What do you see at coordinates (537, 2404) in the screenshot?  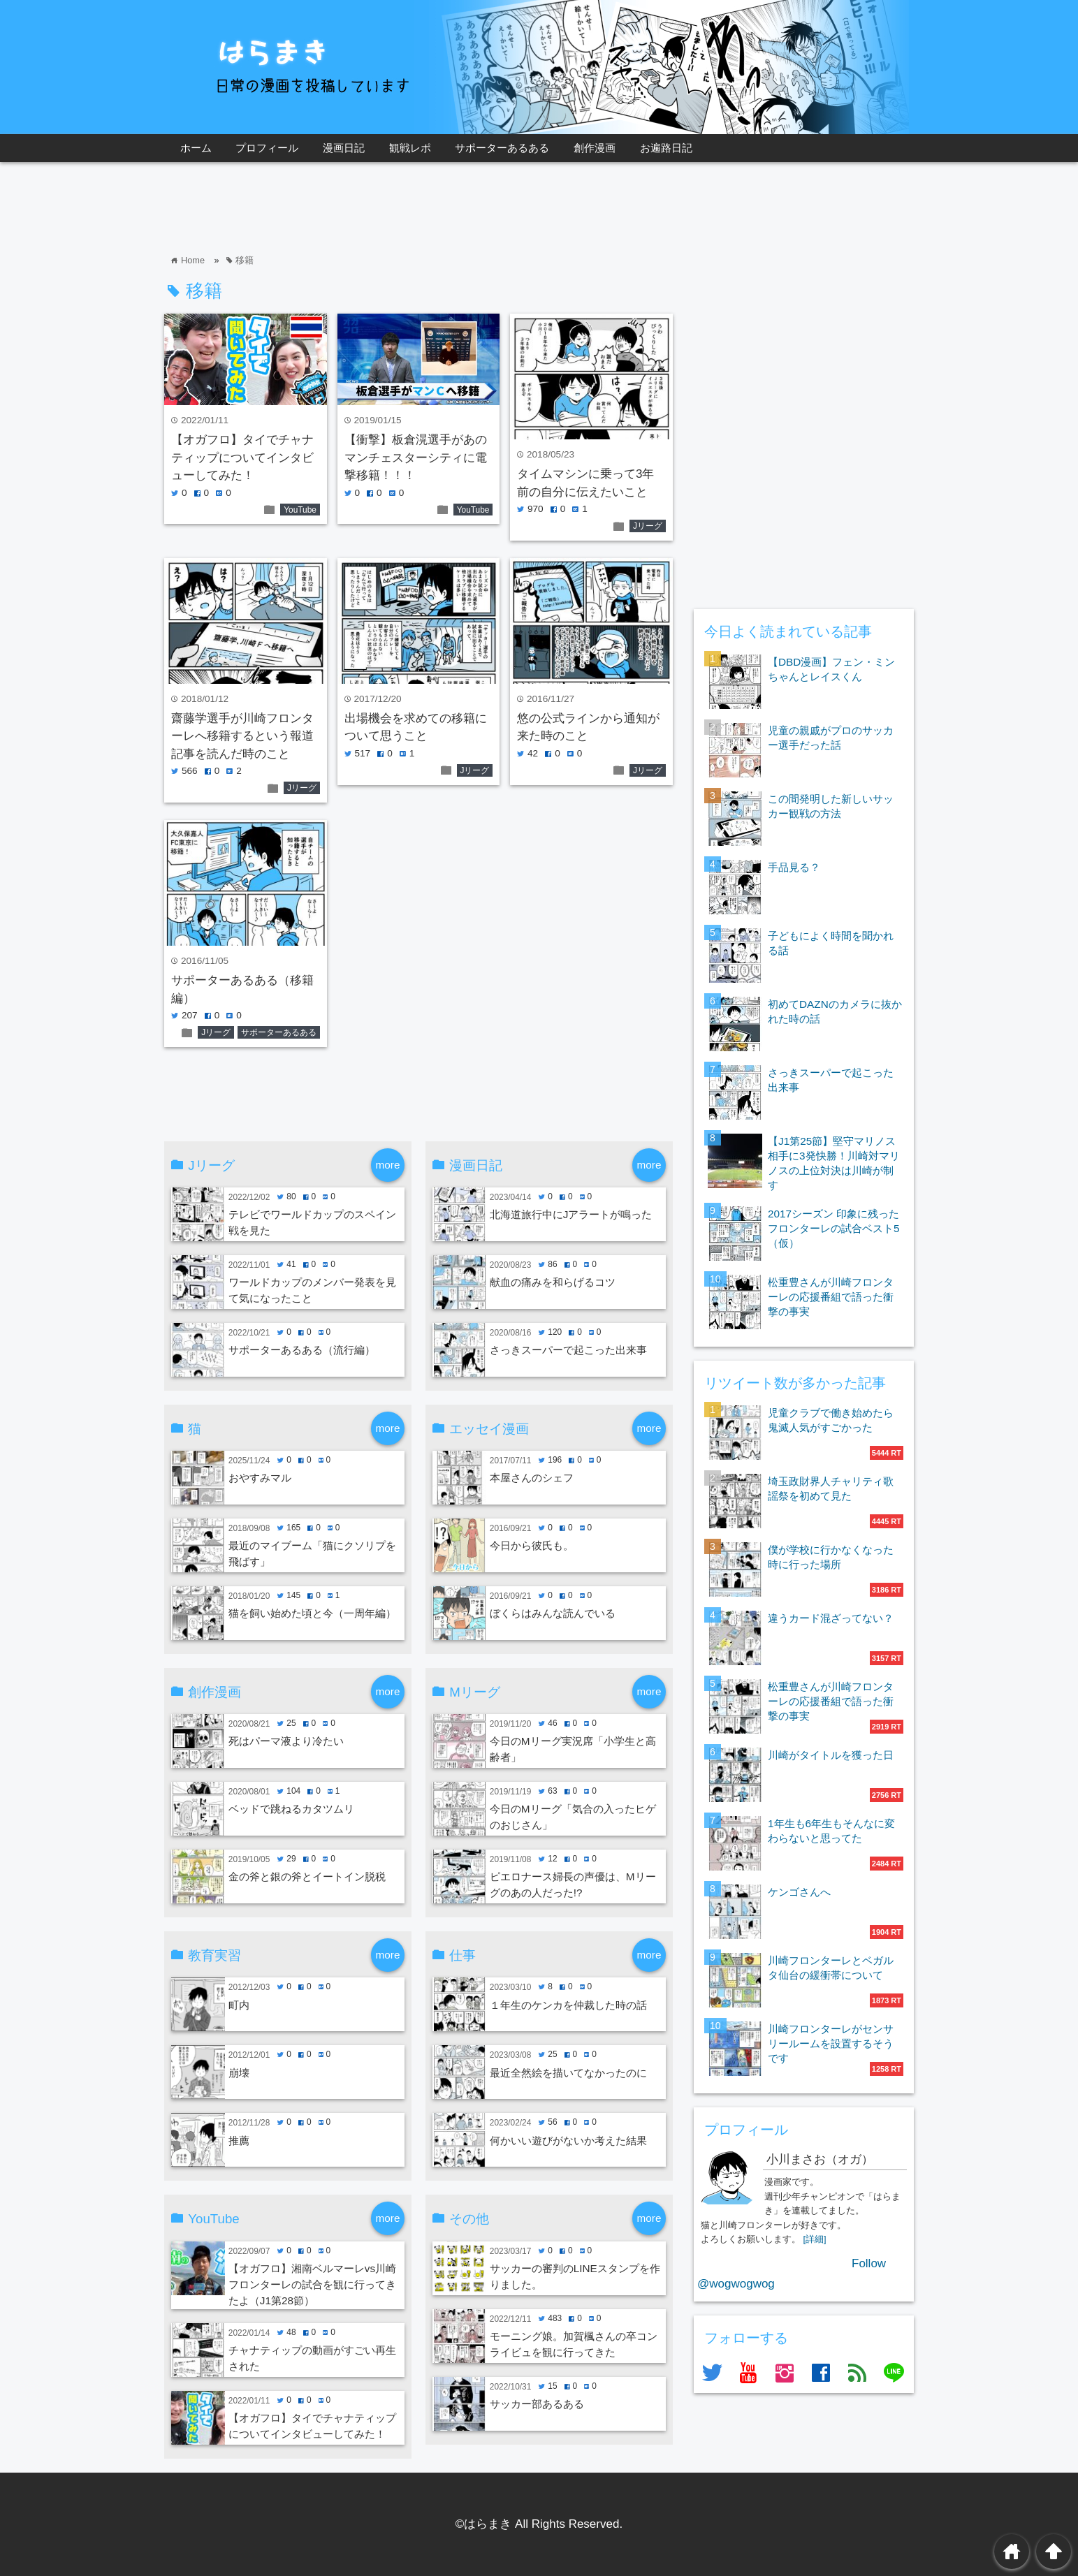 I see `サッカー部あるある` at bounding box center [537, 2404].